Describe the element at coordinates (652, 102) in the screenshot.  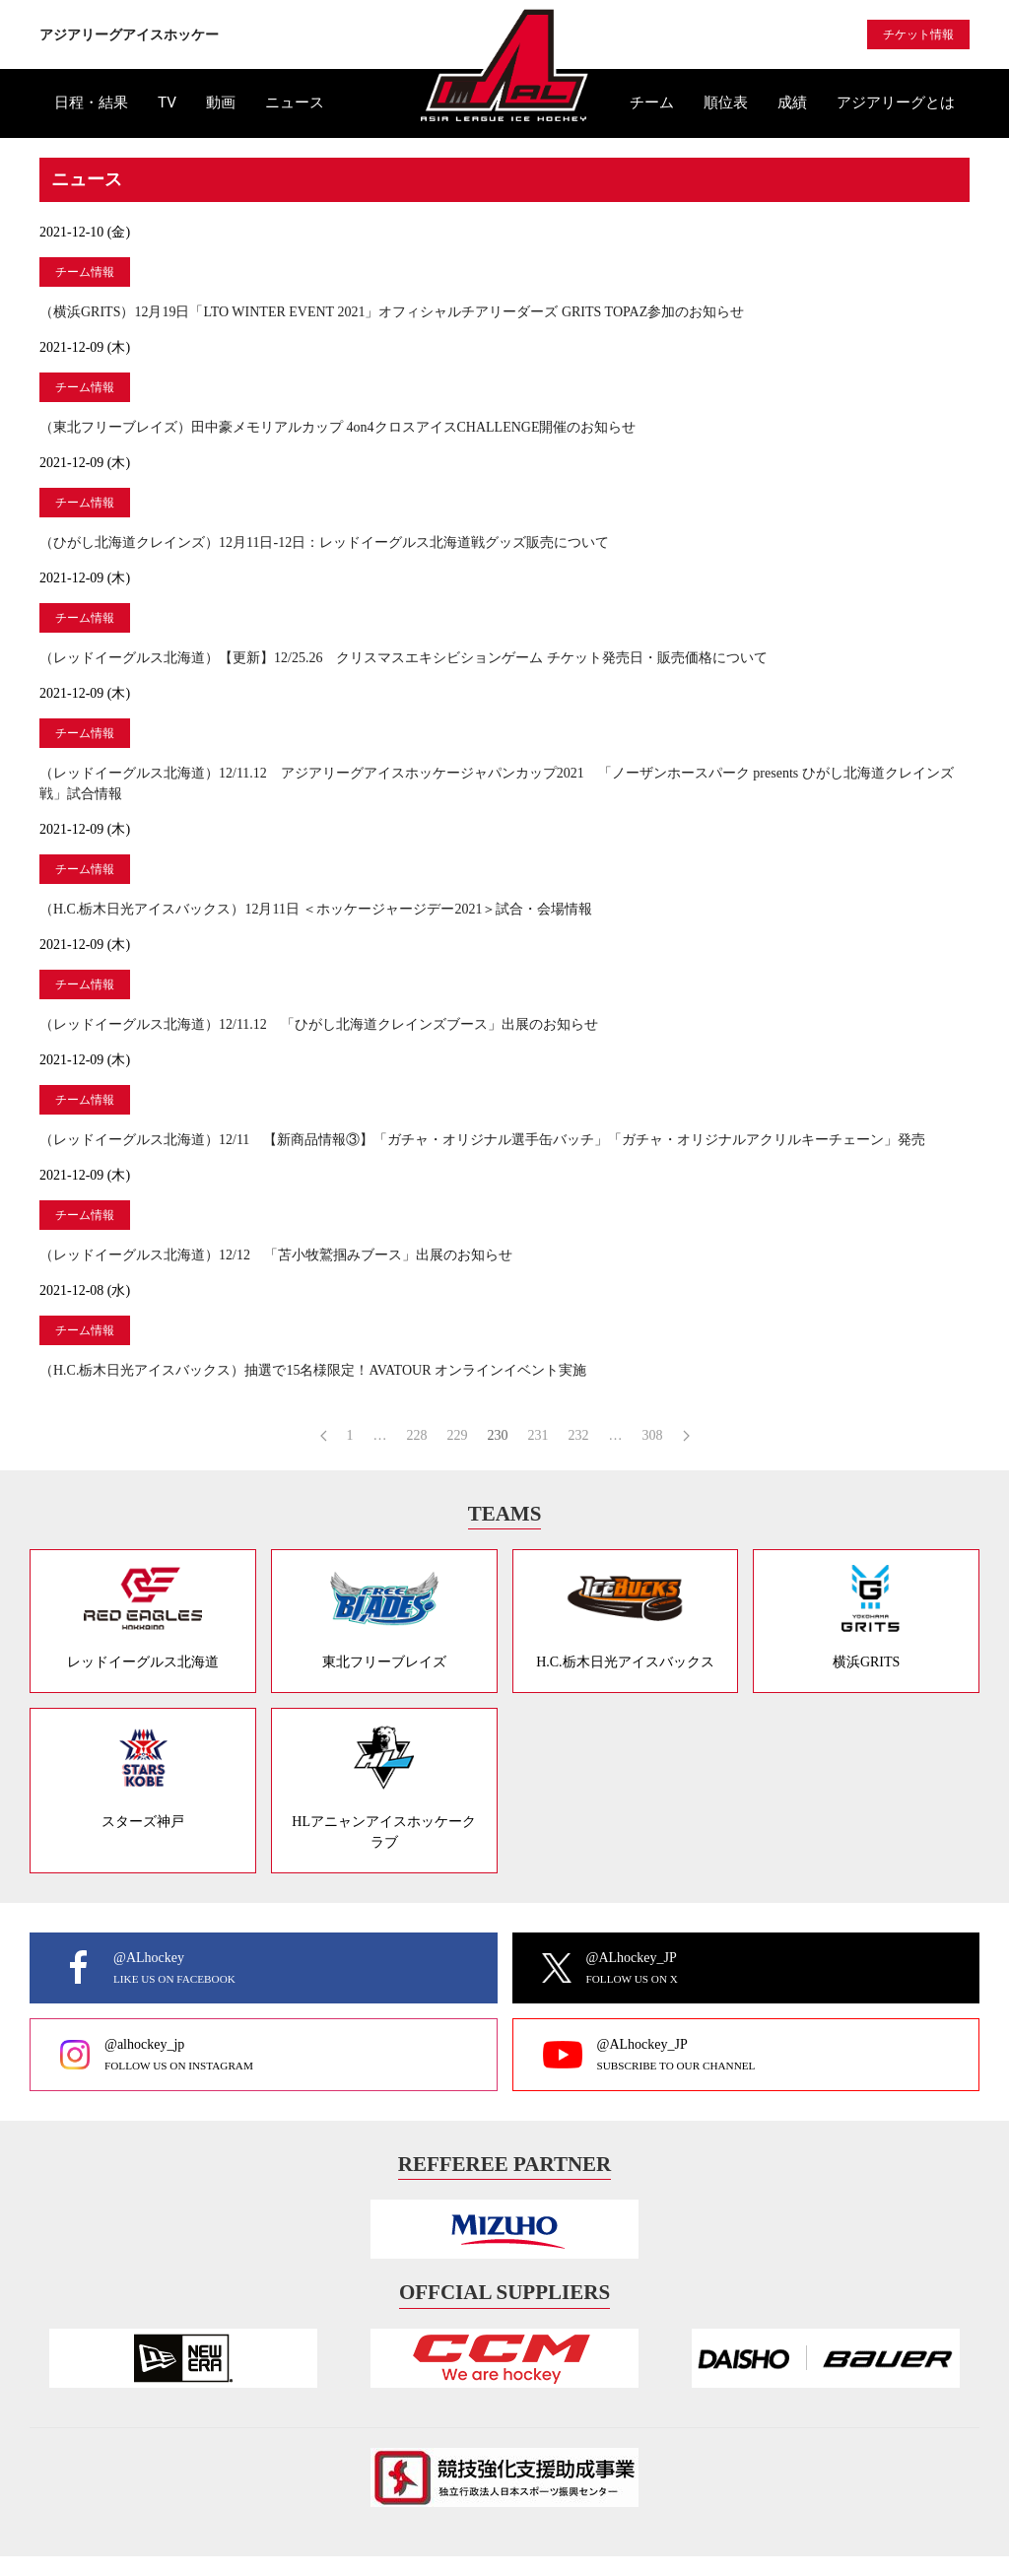
I see `チーム` at that location.